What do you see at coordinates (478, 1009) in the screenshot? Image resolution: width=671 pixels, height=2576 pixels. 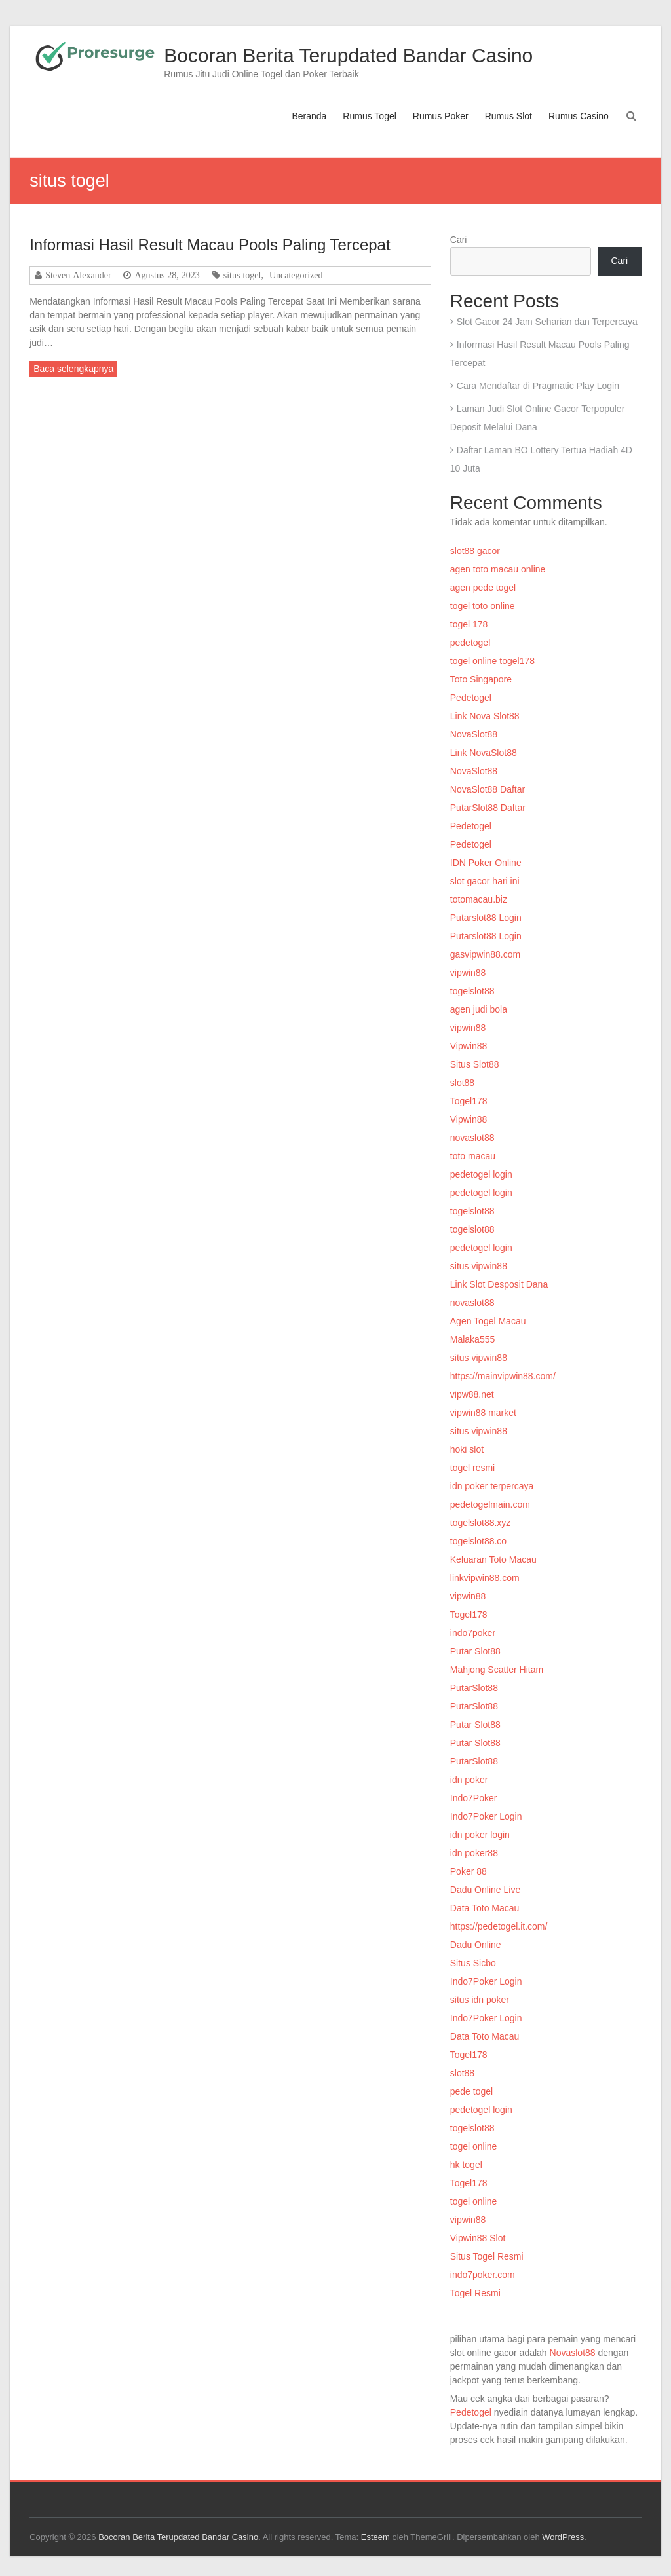 I see `agen judi bola` at bounding box center [478, 1009].